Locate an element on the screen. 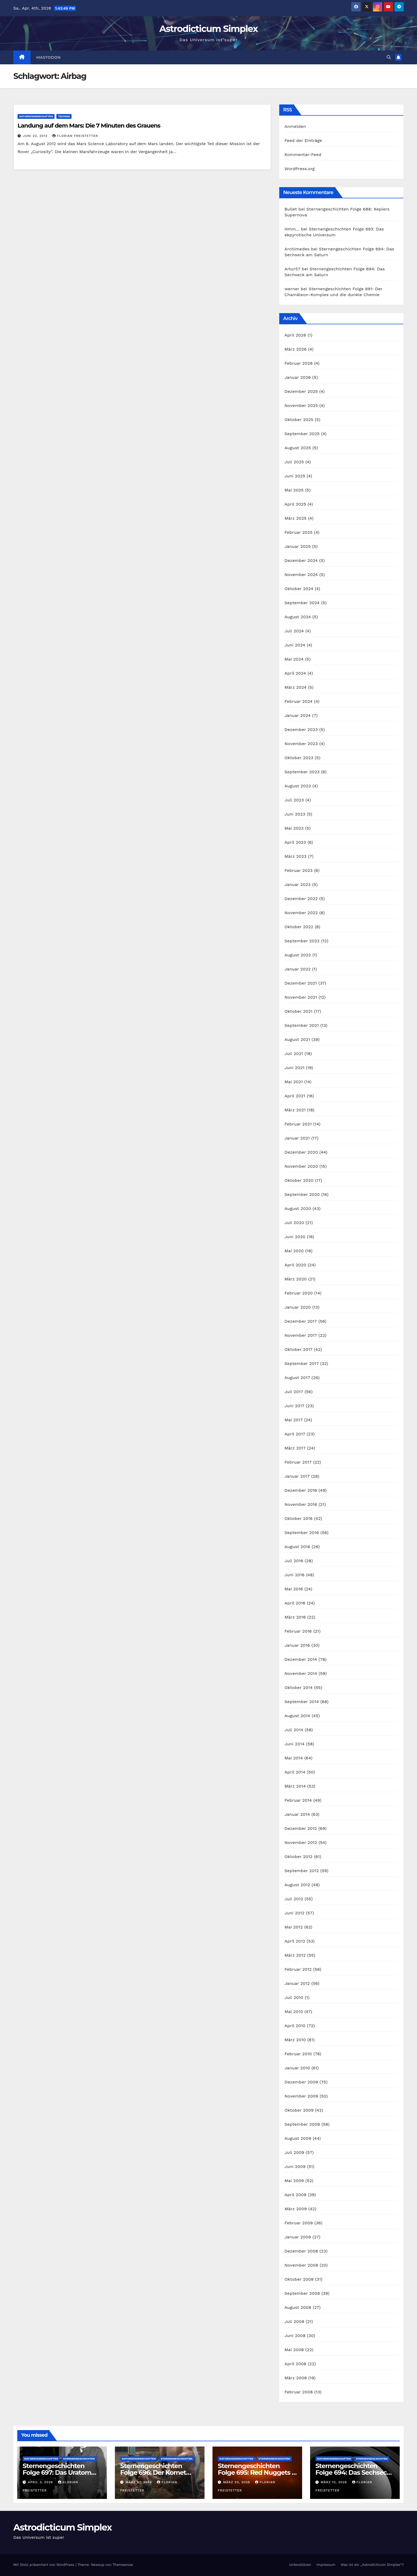 This screenshot has height=2576, width=417. Februar 2021 is located at coordinates (298, 1124).